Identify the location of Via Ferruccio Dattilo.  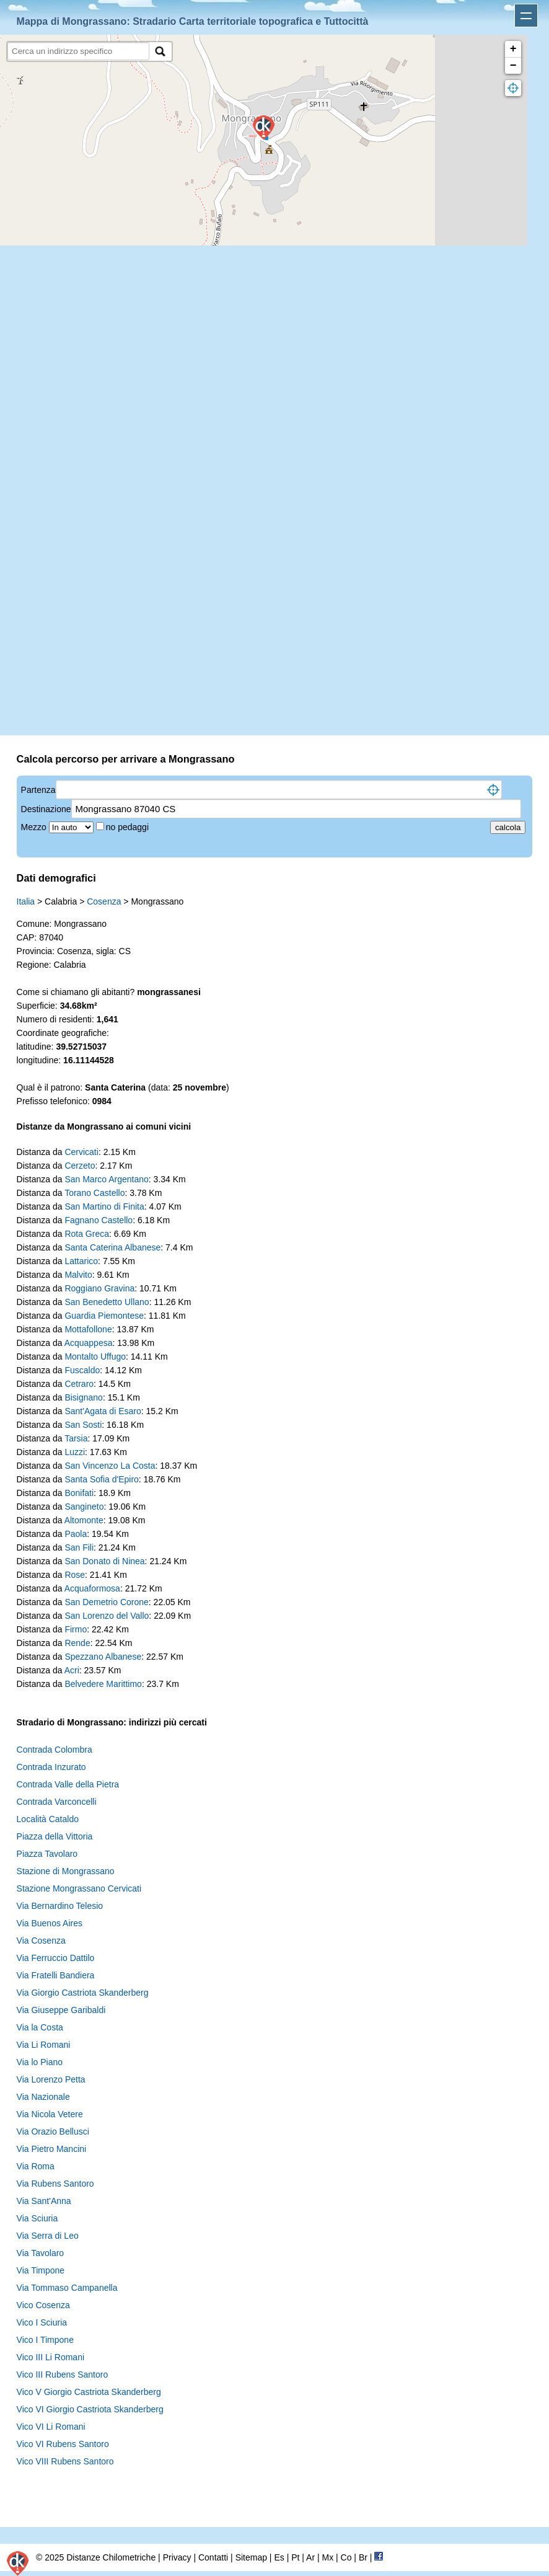
(56, 1958).